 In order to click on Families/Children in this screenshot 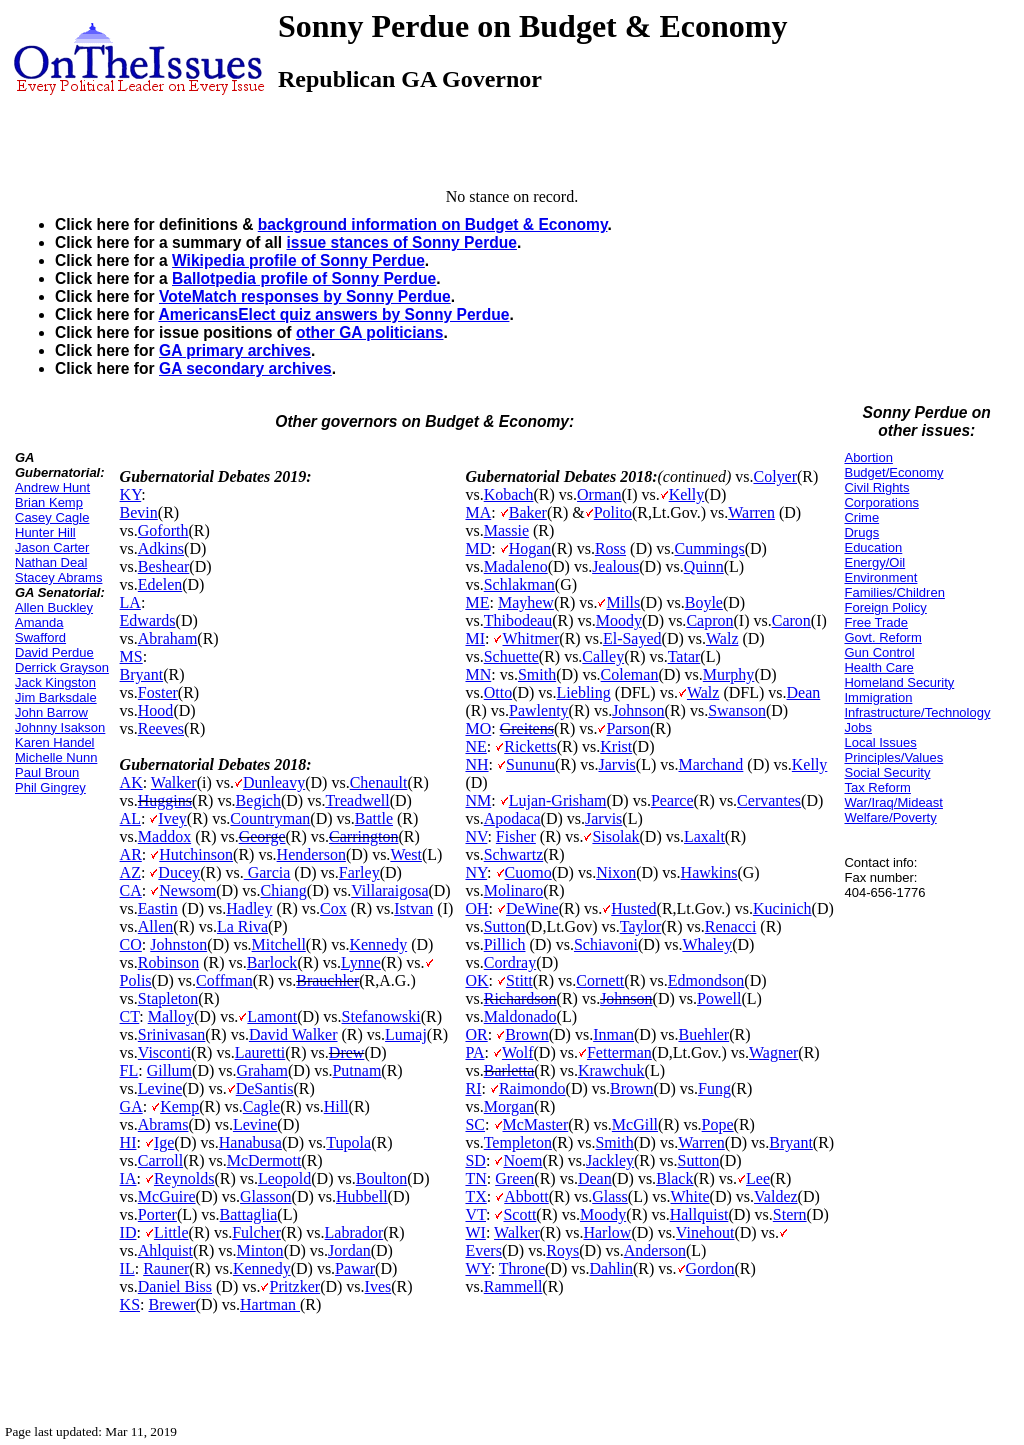, I will do `click(894, 592)`.